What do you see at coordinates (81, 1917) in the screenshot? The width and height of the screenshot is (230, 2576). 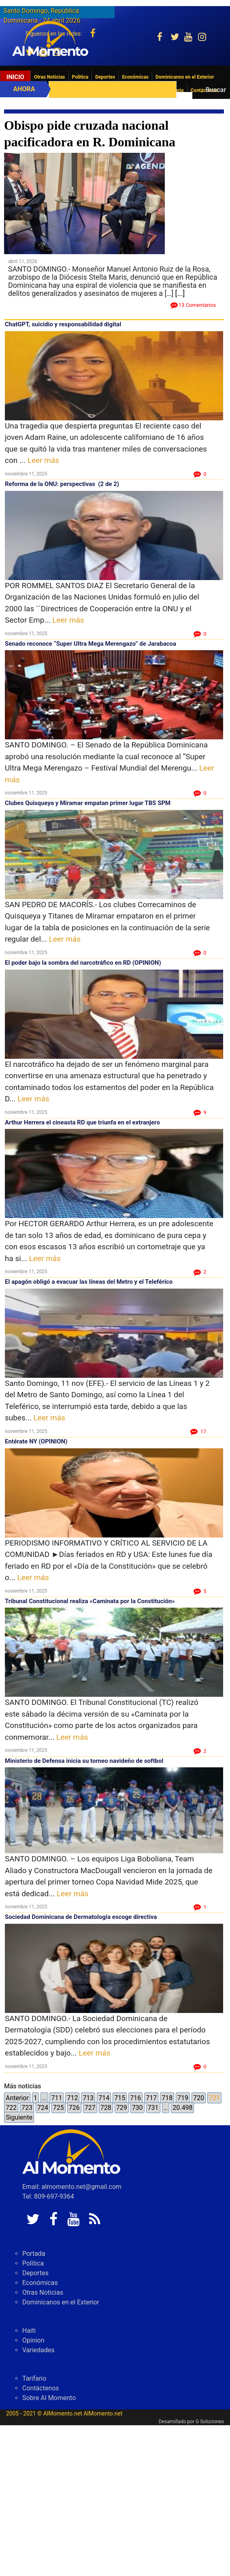 I see `Sociedad Dominicana de Dermatología escoge directiva` at bounding box center [81, 1917].